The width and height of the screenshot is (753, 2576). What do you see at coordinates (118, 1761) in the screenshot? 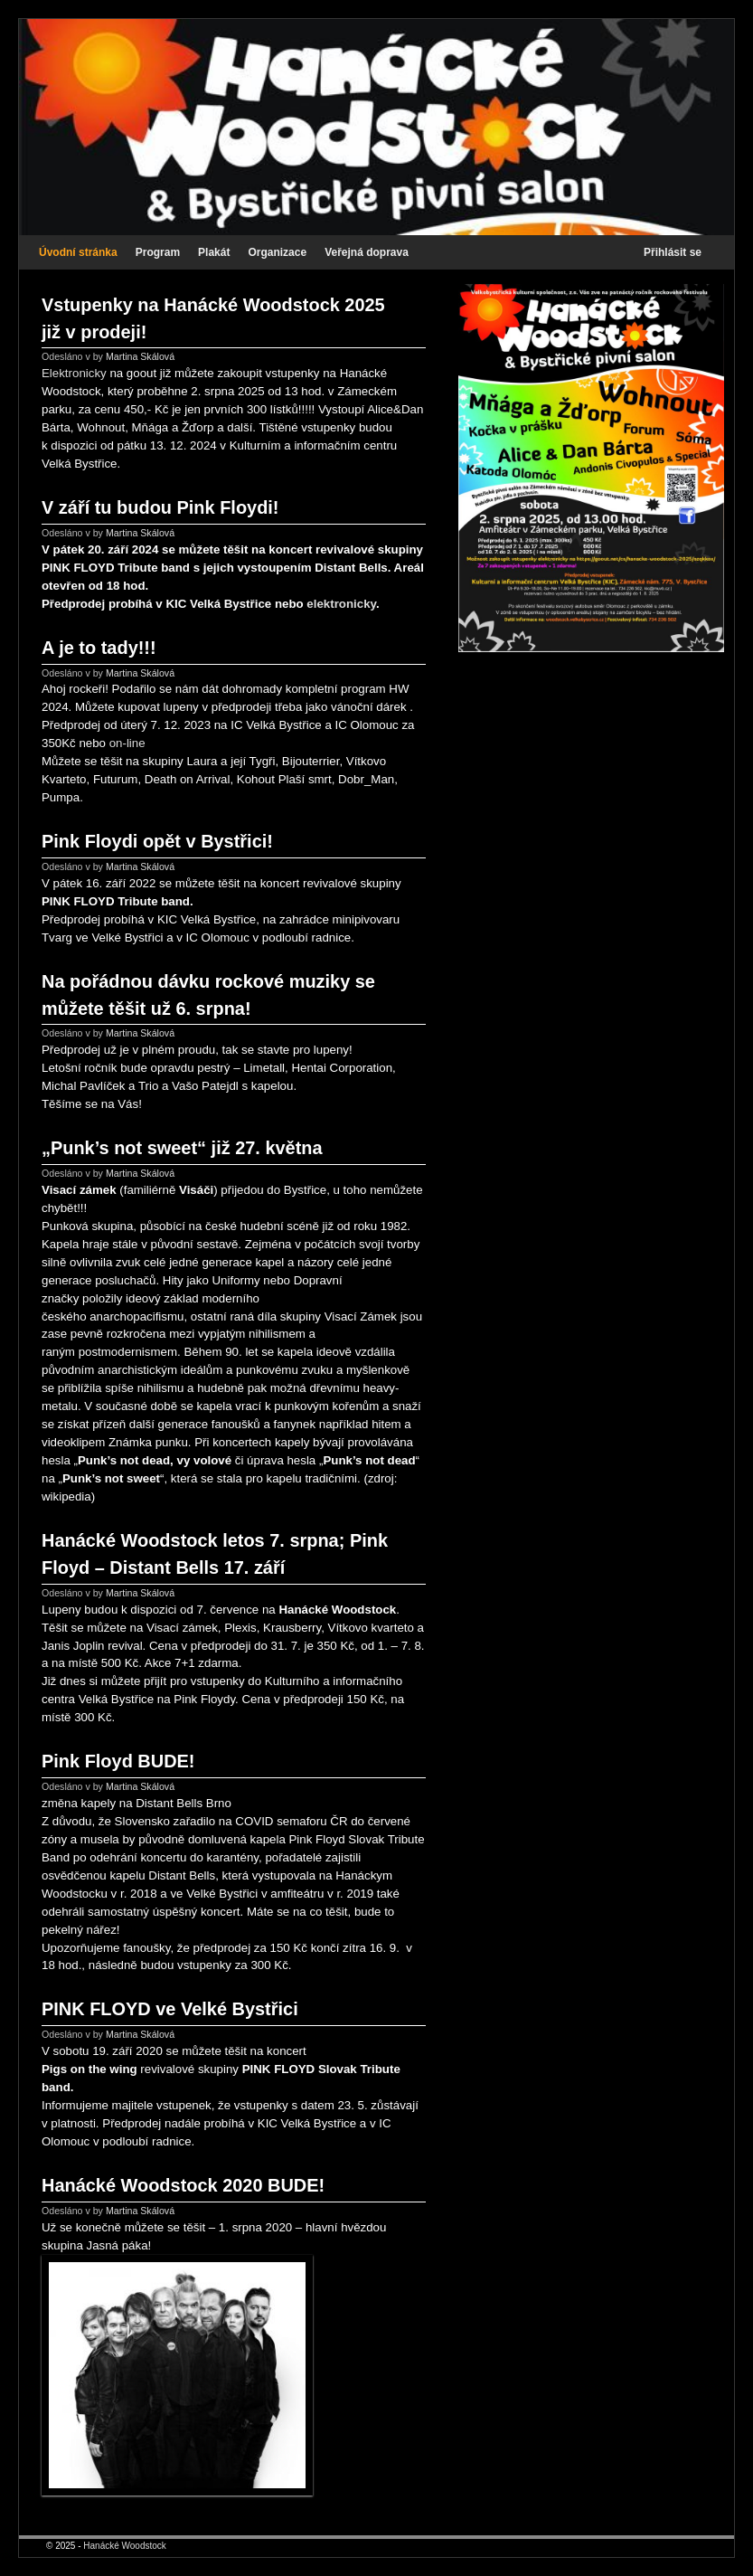
I see `Pink Floyd BUDE!` at bounding box center [118, 1761].